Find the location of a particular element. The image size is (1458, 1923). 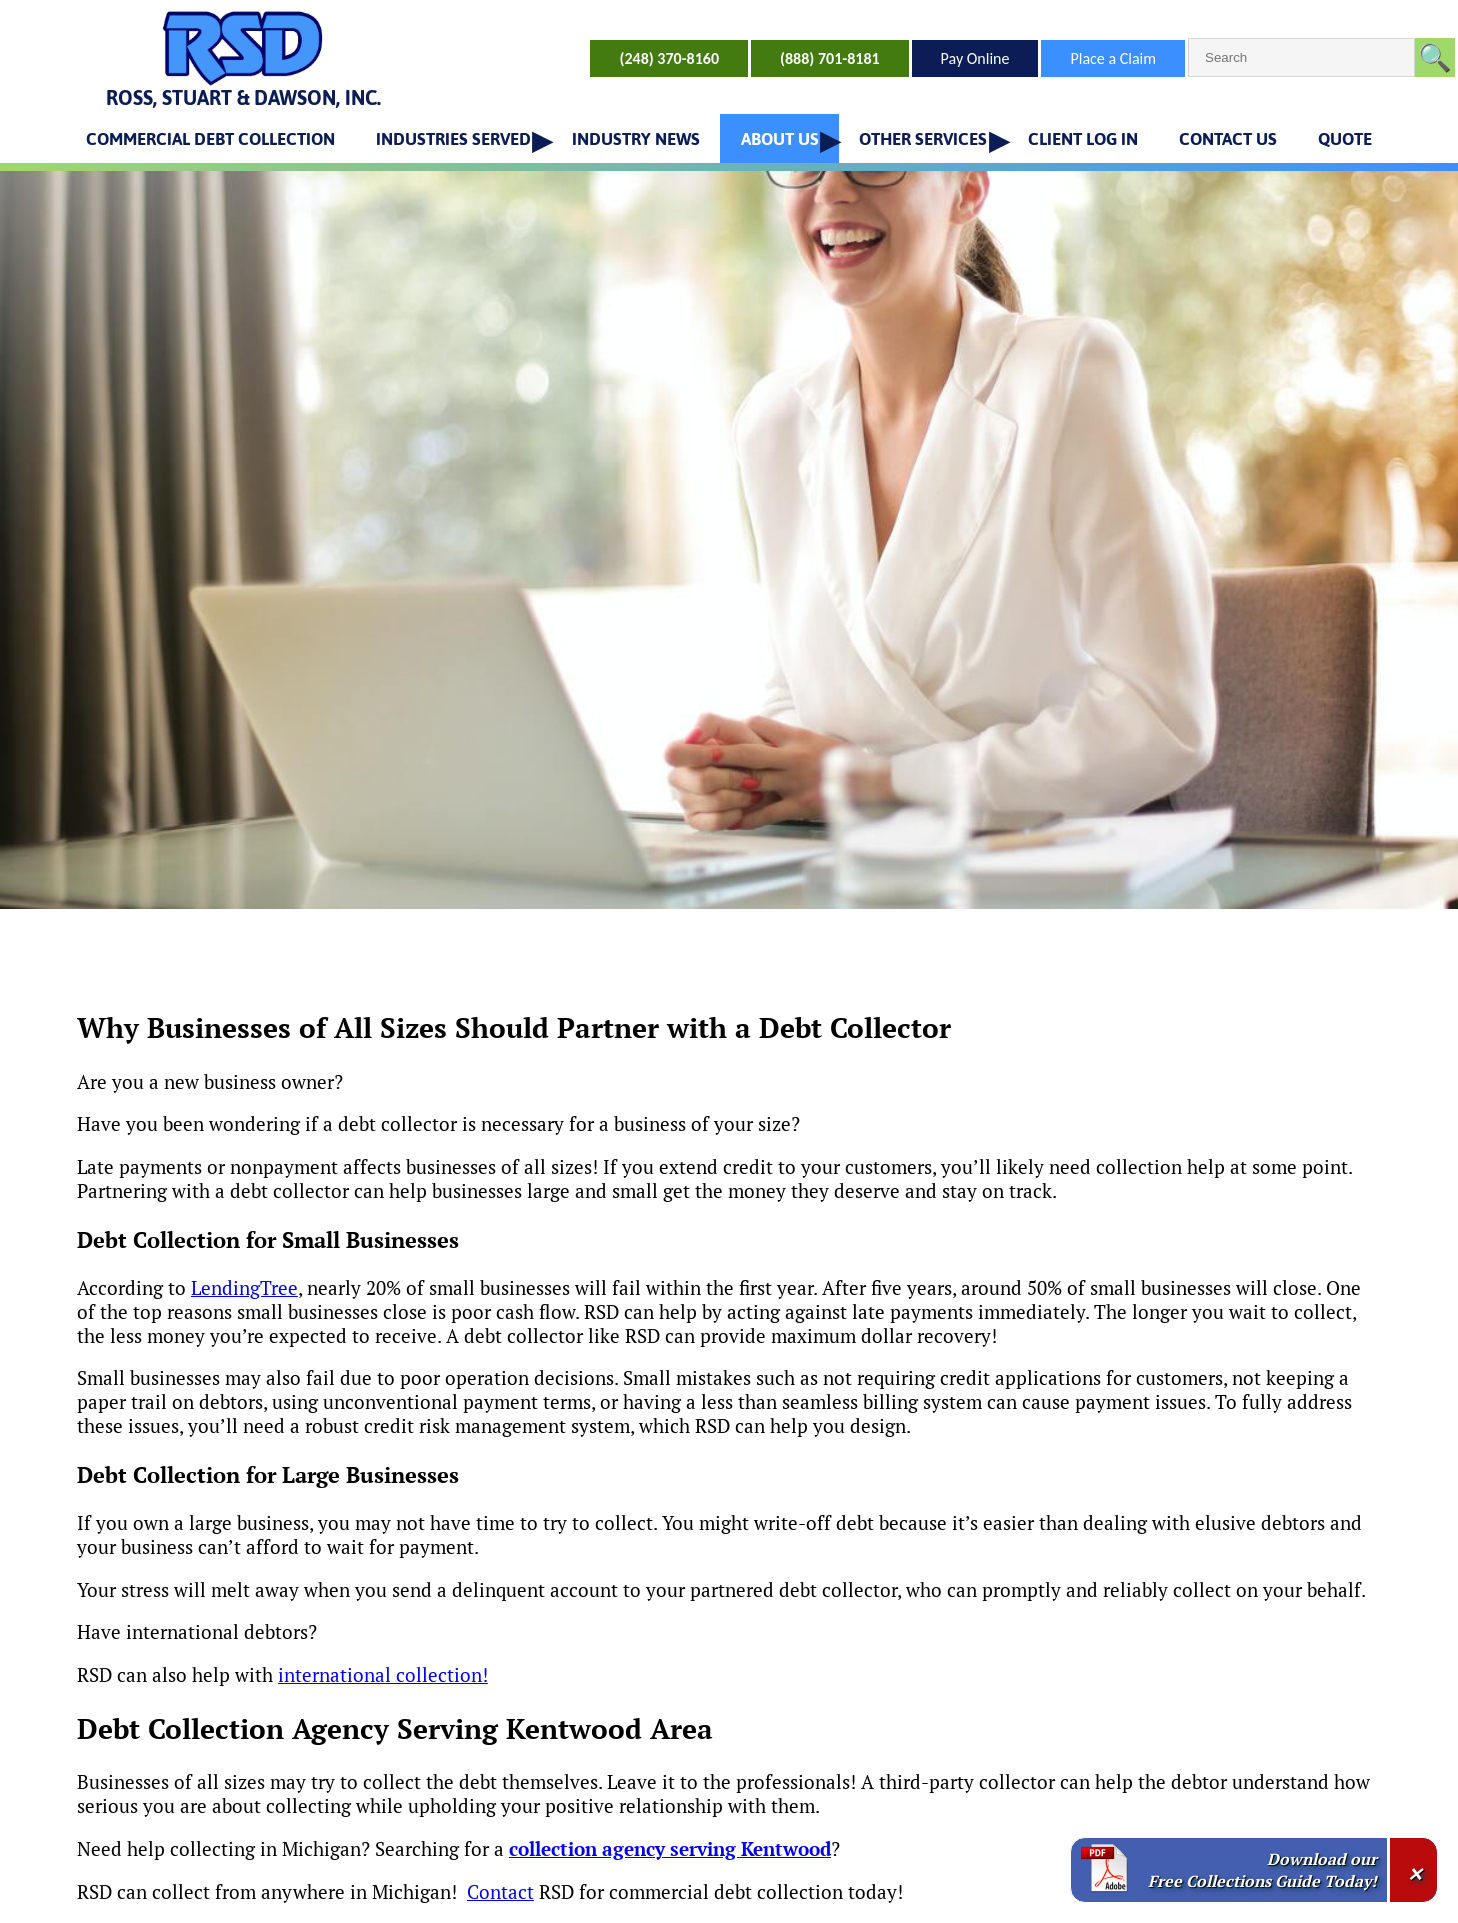

Download our Free Collections Guide Today! is located at coordinates (1262, 1870).